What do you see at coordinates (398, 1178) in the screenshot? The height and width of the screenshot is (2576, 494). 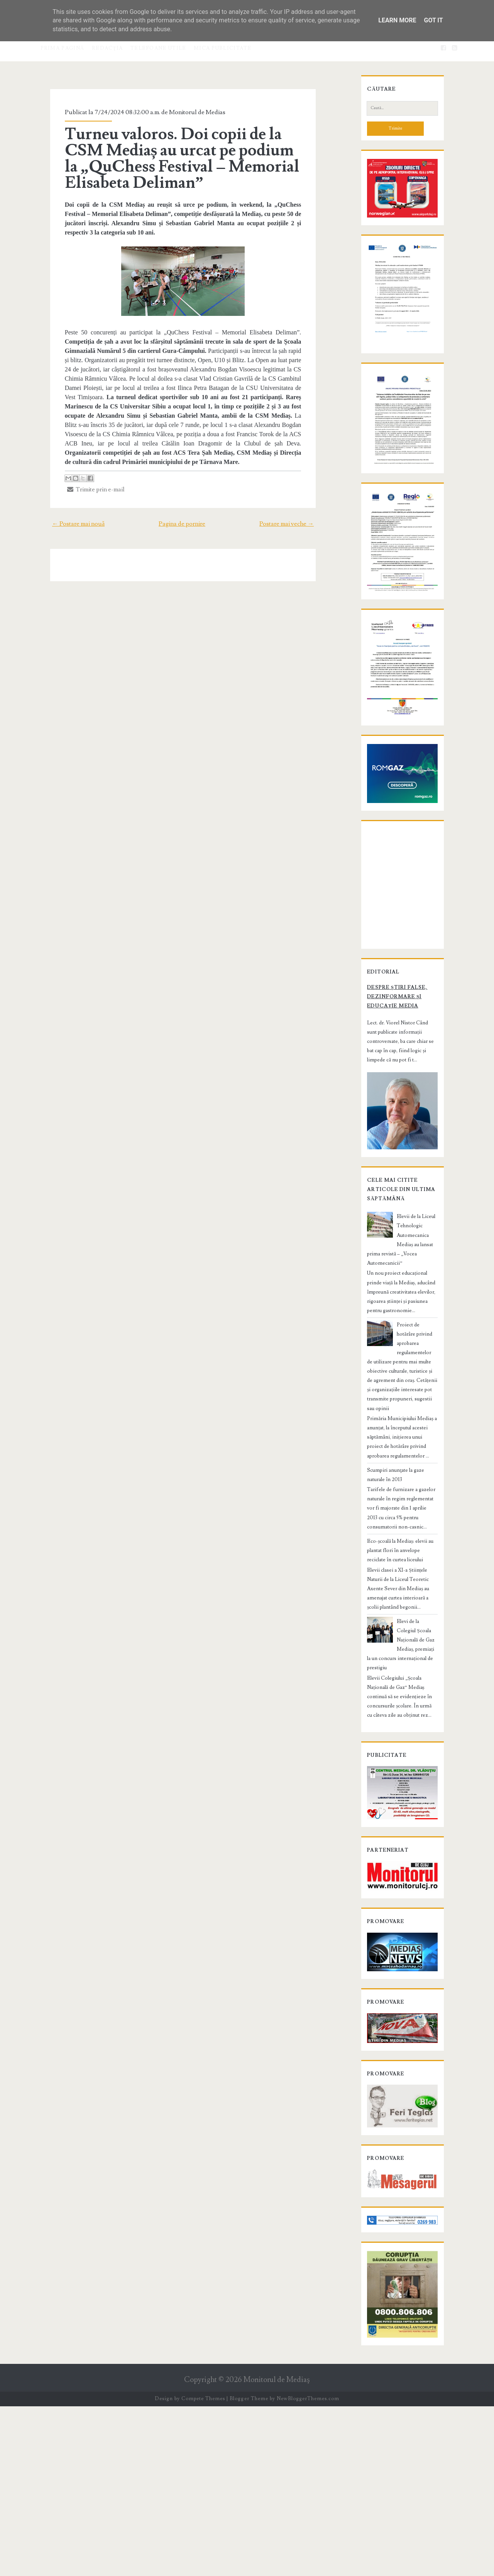 I see `Despre știri false, dezinformare și educație media` at bounding box center [398, 1178].